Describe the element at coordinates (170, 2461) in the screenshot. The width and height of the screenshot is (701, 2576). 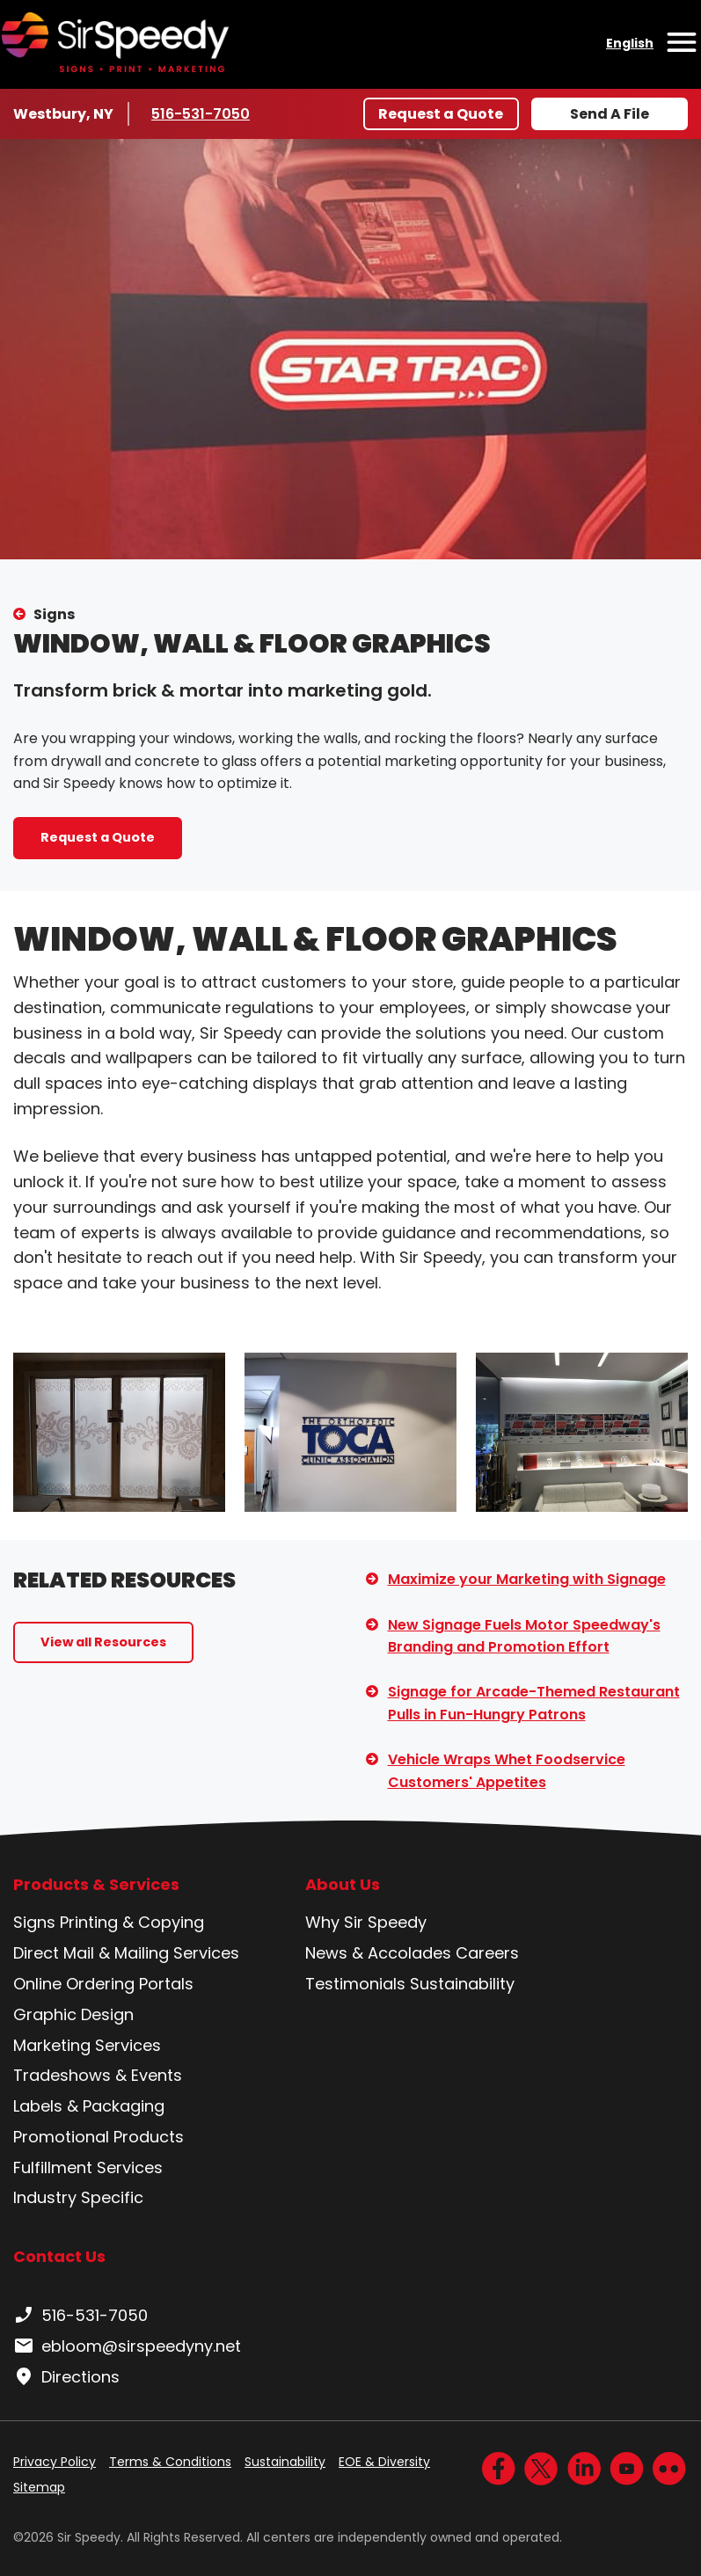
I see `Terms & Conditions` at that location.